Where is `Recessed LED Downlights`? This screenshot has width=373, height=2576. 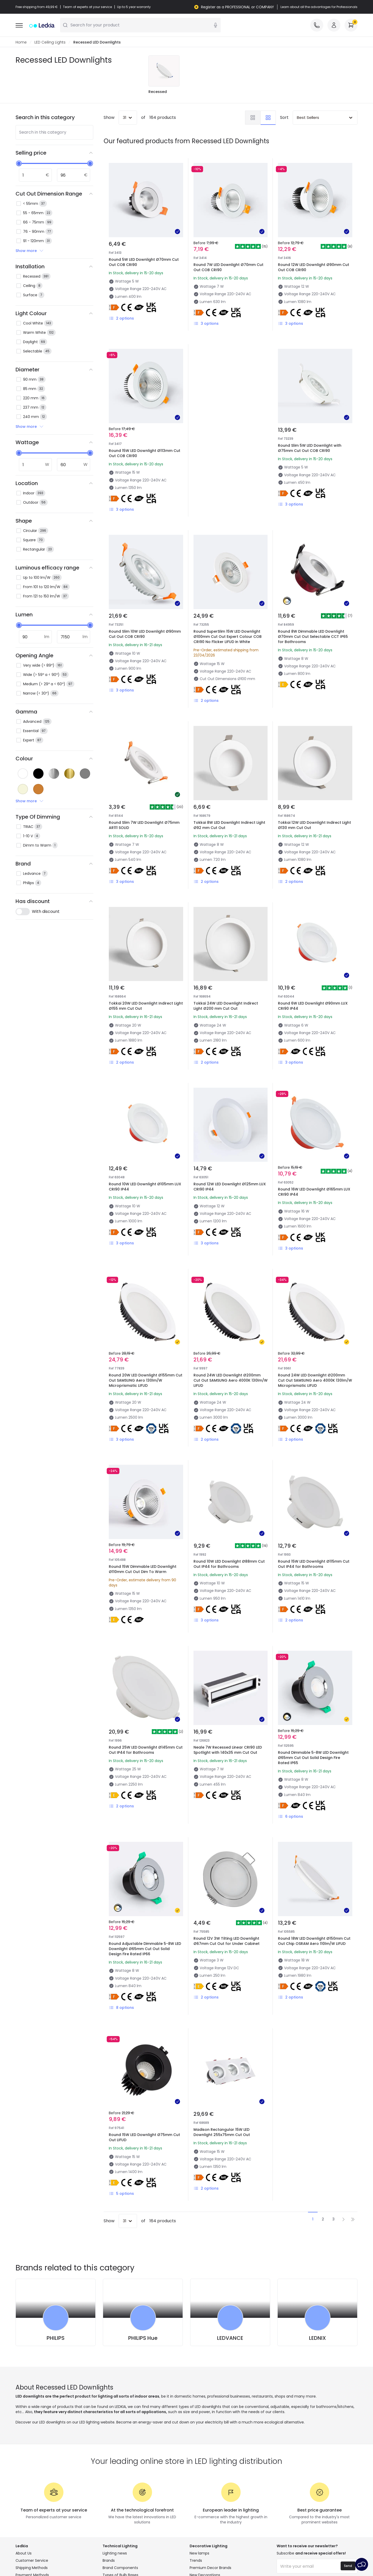 Recessed LED Downlights is located at coordinates (97, 42).